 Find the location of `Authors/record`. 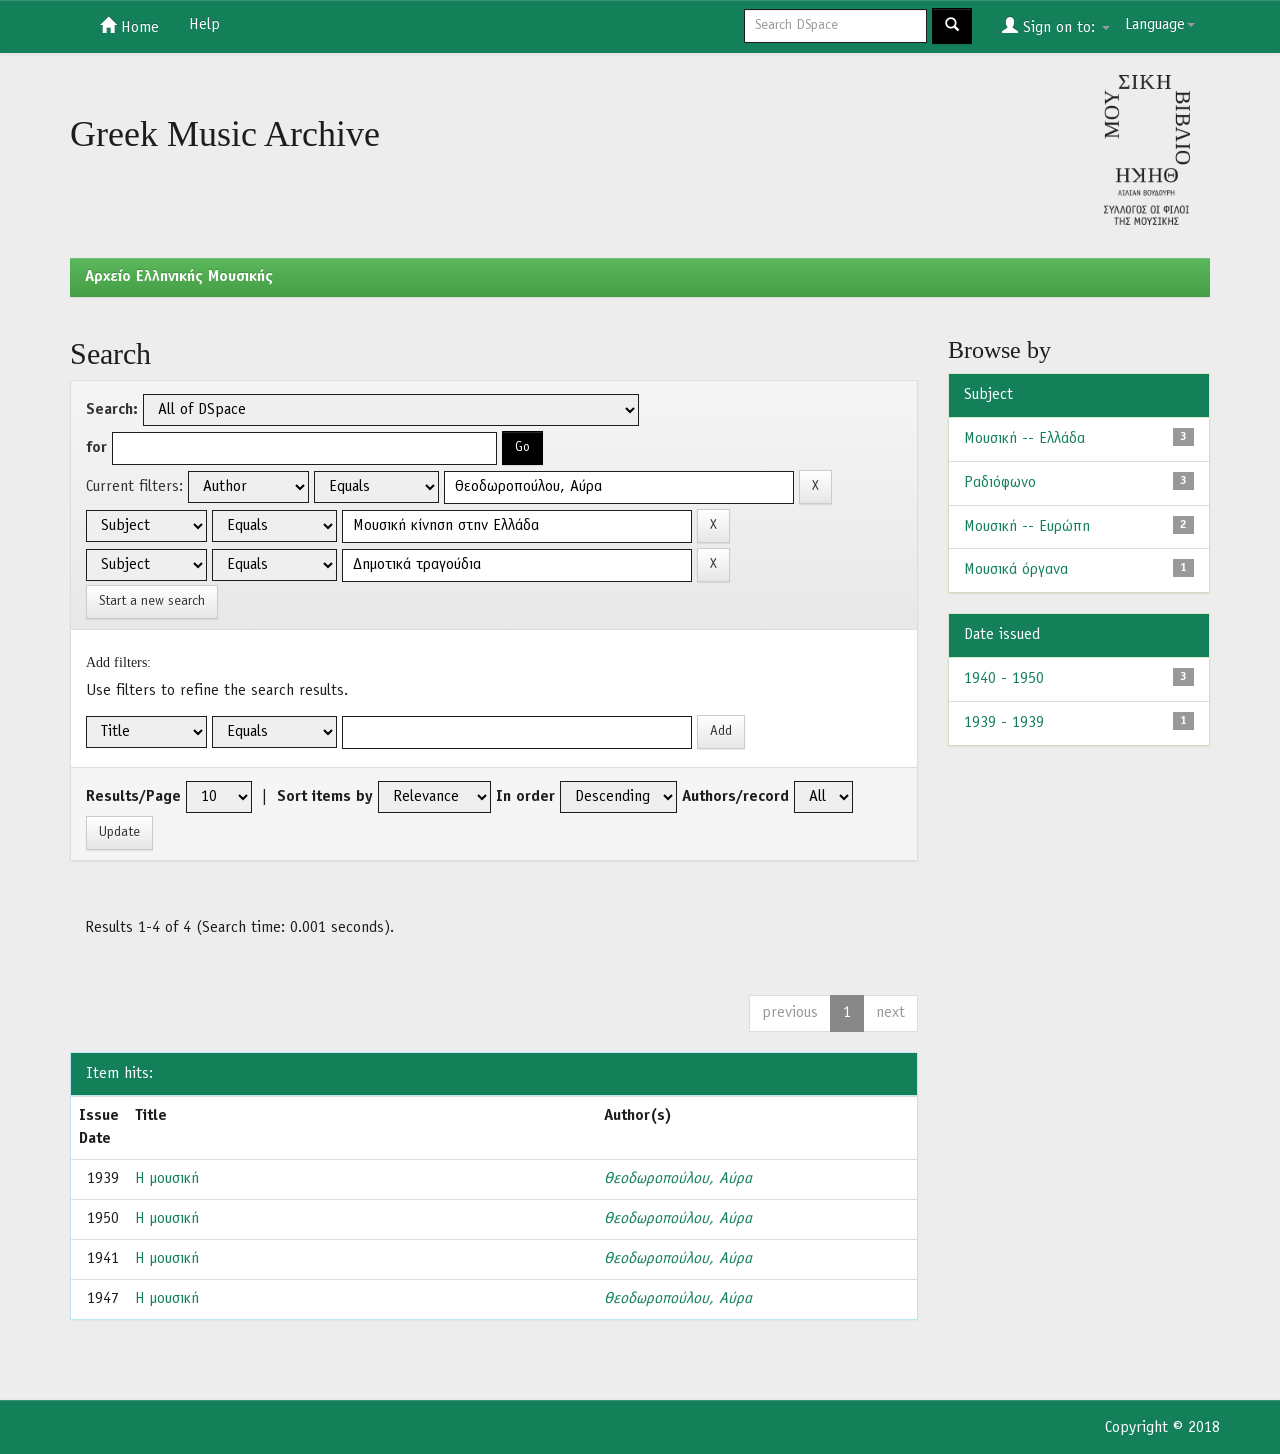

Authors/record is located at coordinates (735, 797).